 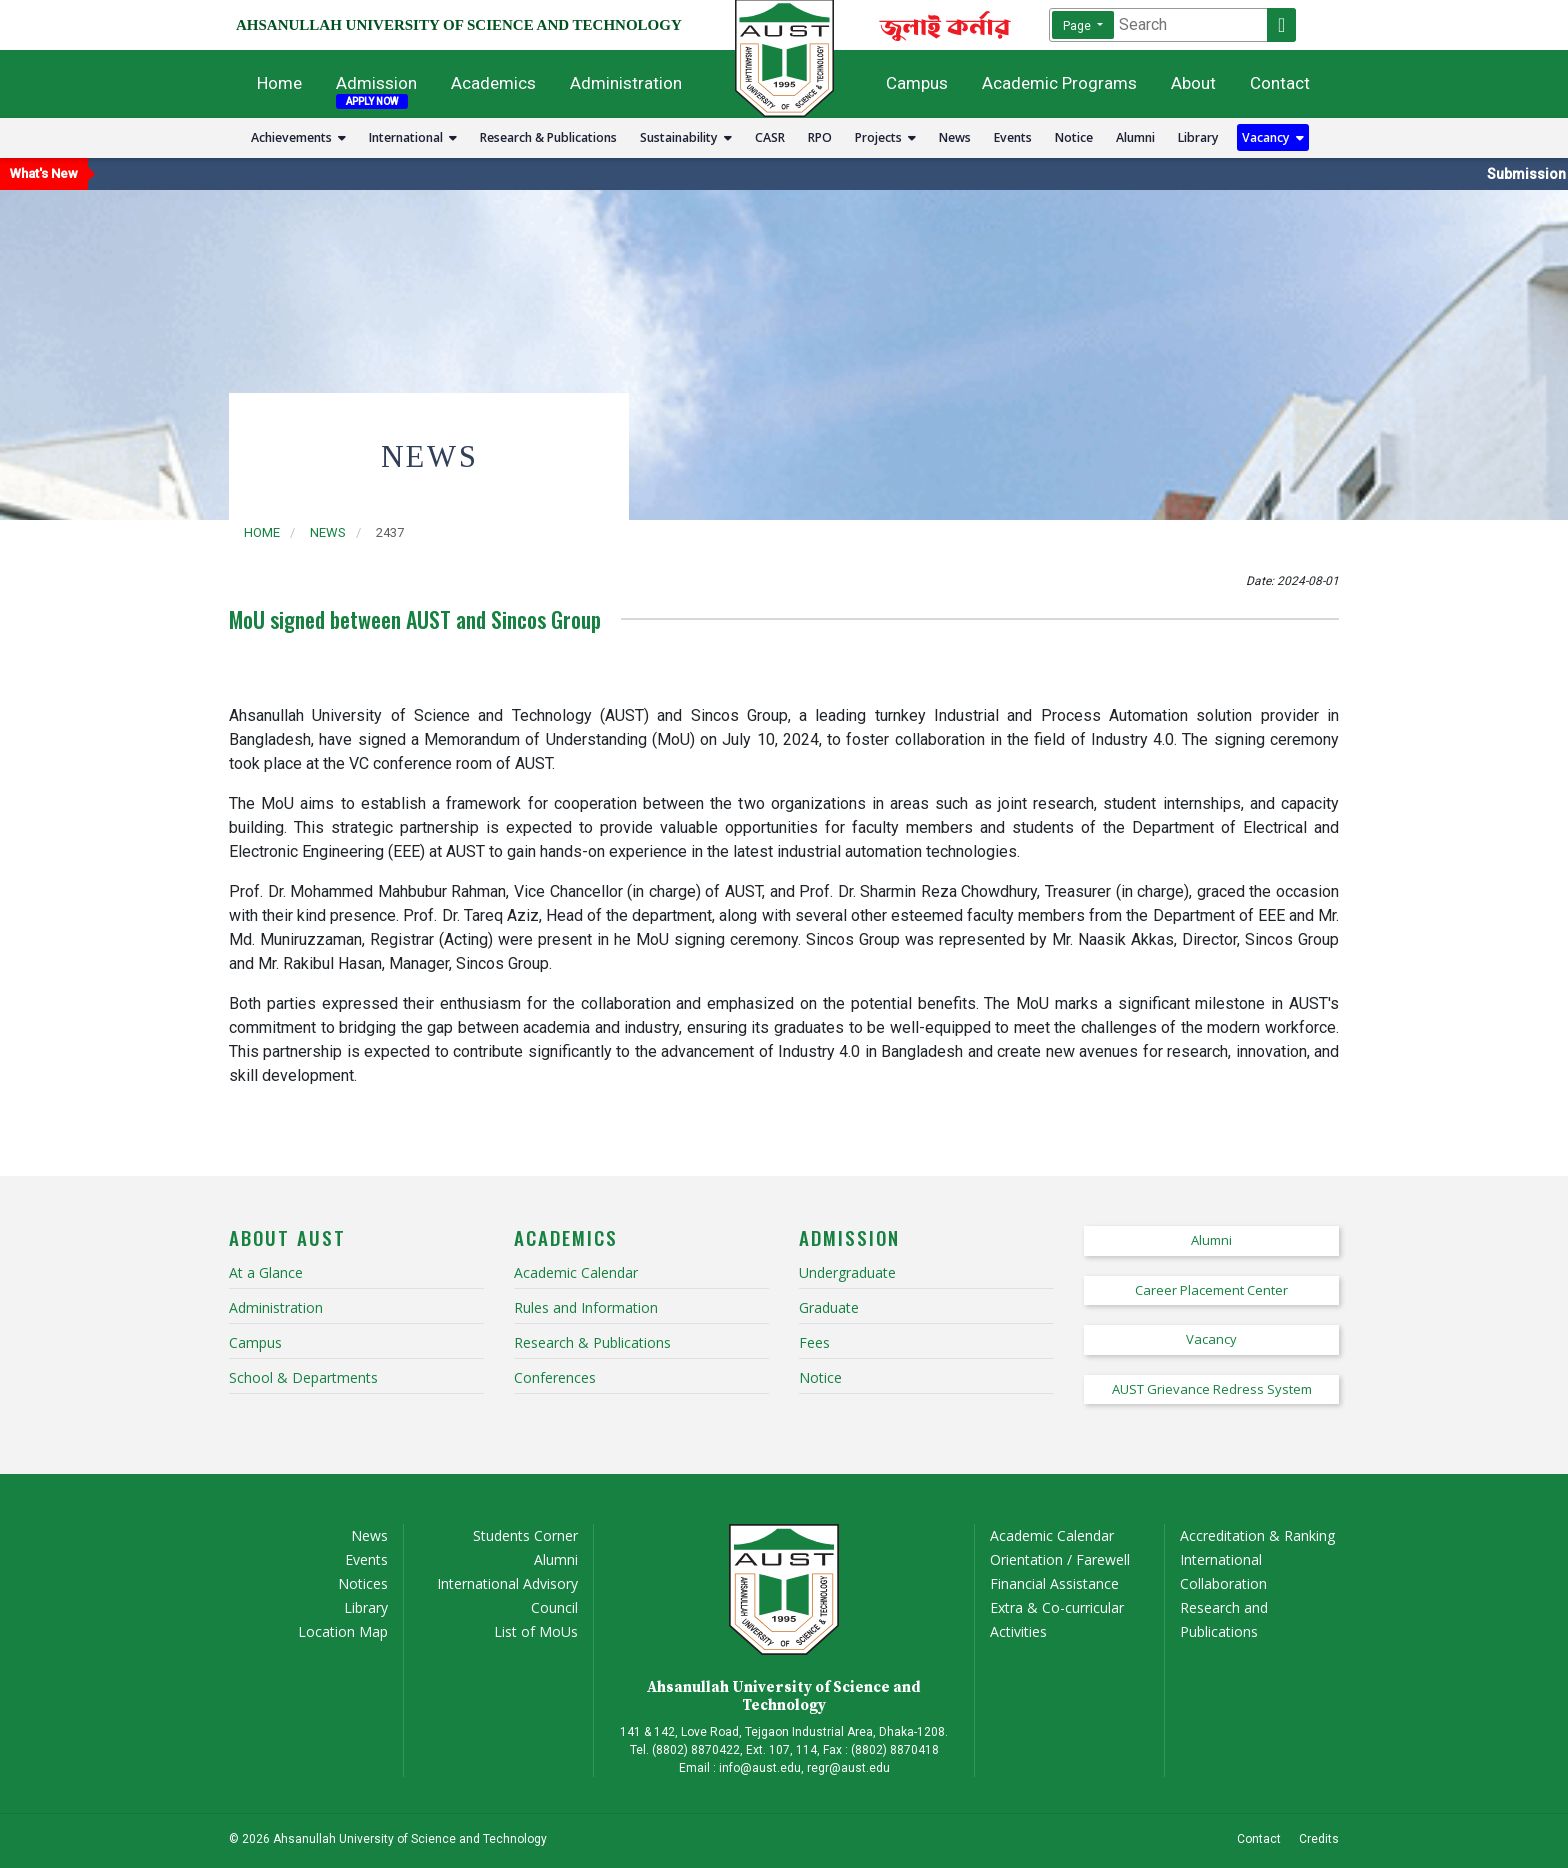 I want to click on Academic Calendar, so click(x=1052, y=1535).